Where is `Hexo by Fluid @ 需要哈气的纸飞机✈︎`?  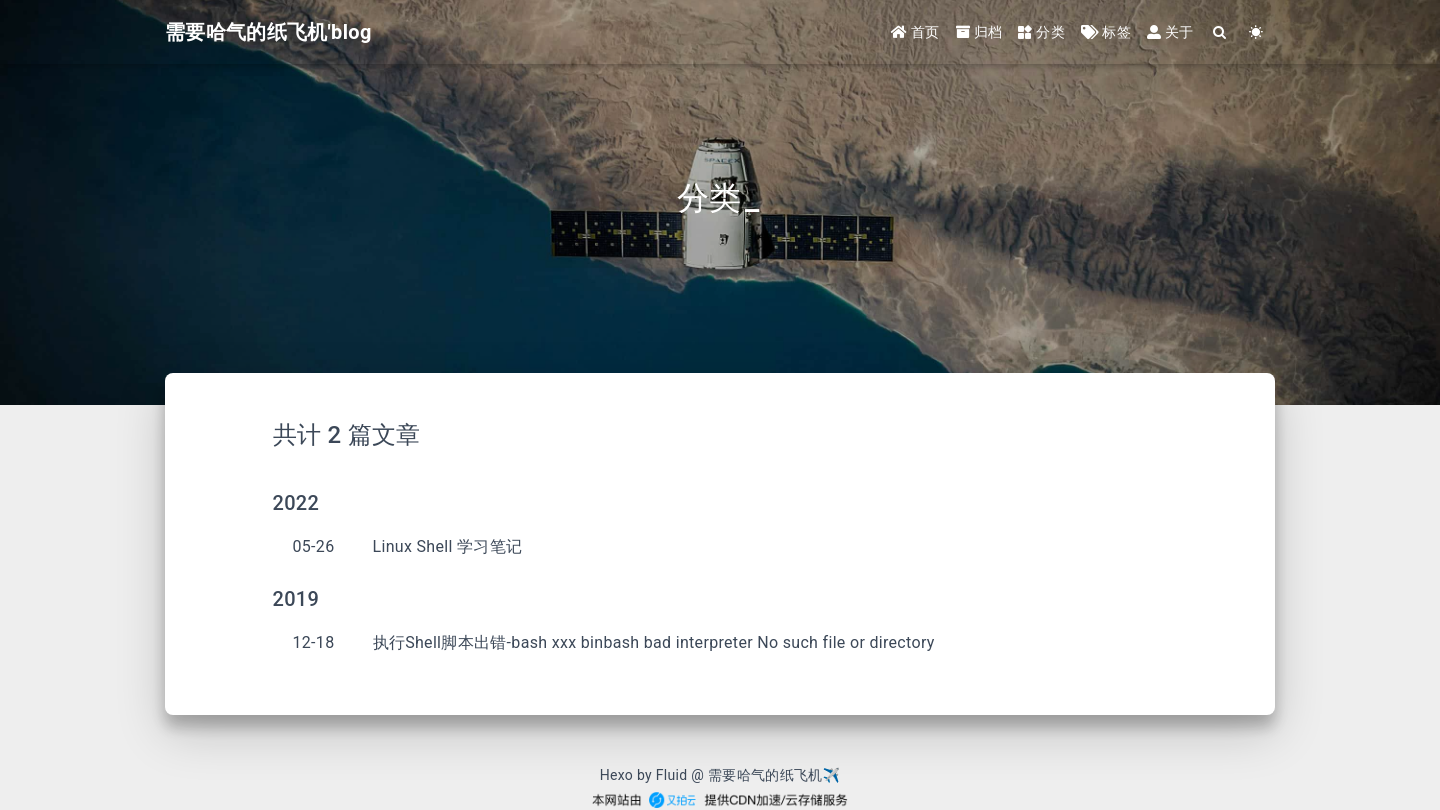
Hexo by Fluid @ 需要哈气的纸飞机✈︎ is located at coordinates (720, 775).